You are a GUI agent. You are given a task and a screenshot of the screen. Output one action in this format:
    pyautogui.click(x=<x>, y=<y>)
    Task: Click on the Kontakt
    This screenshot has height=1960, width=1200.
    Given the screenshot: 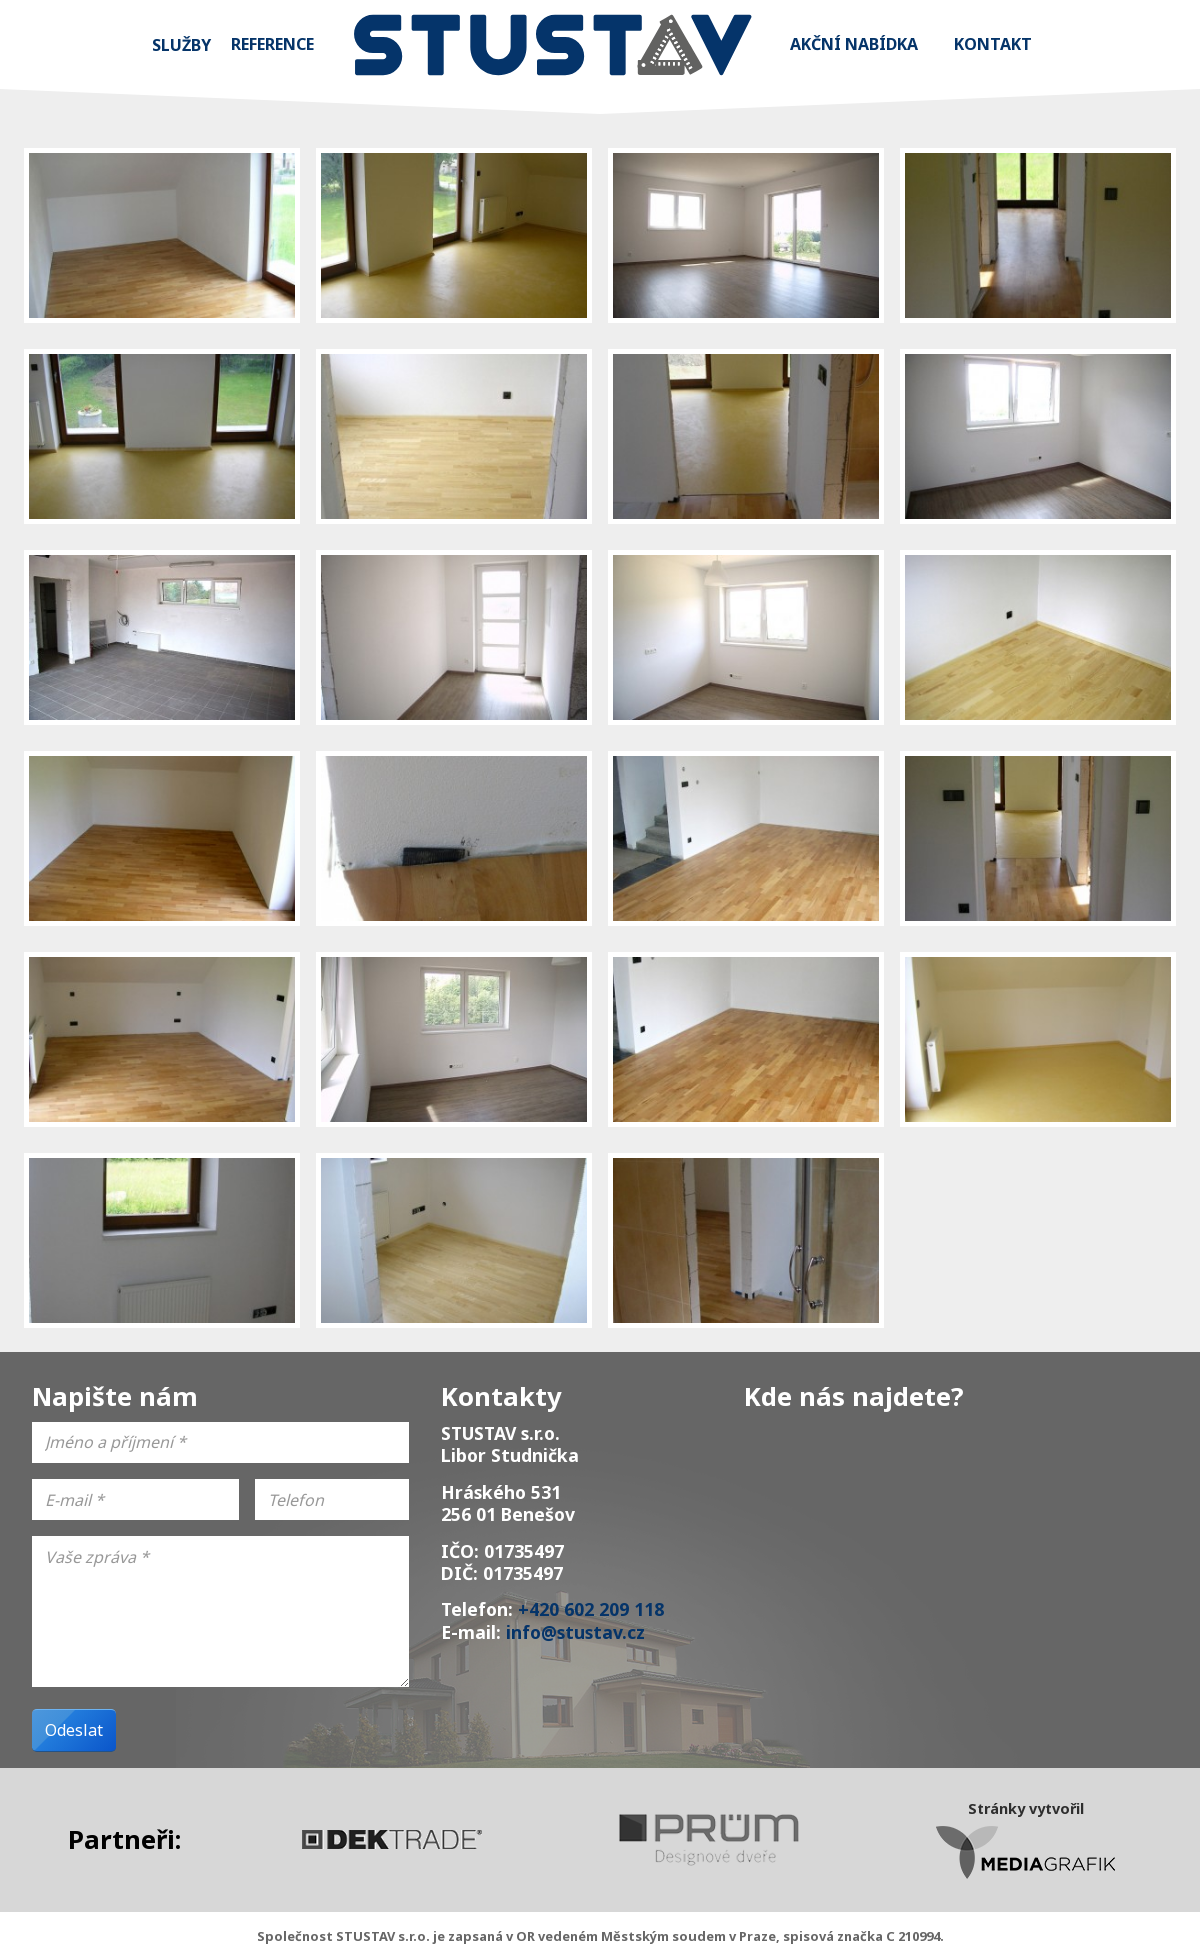 What is the action you would take?
    pyautogui.click(x=993, y=44)
    